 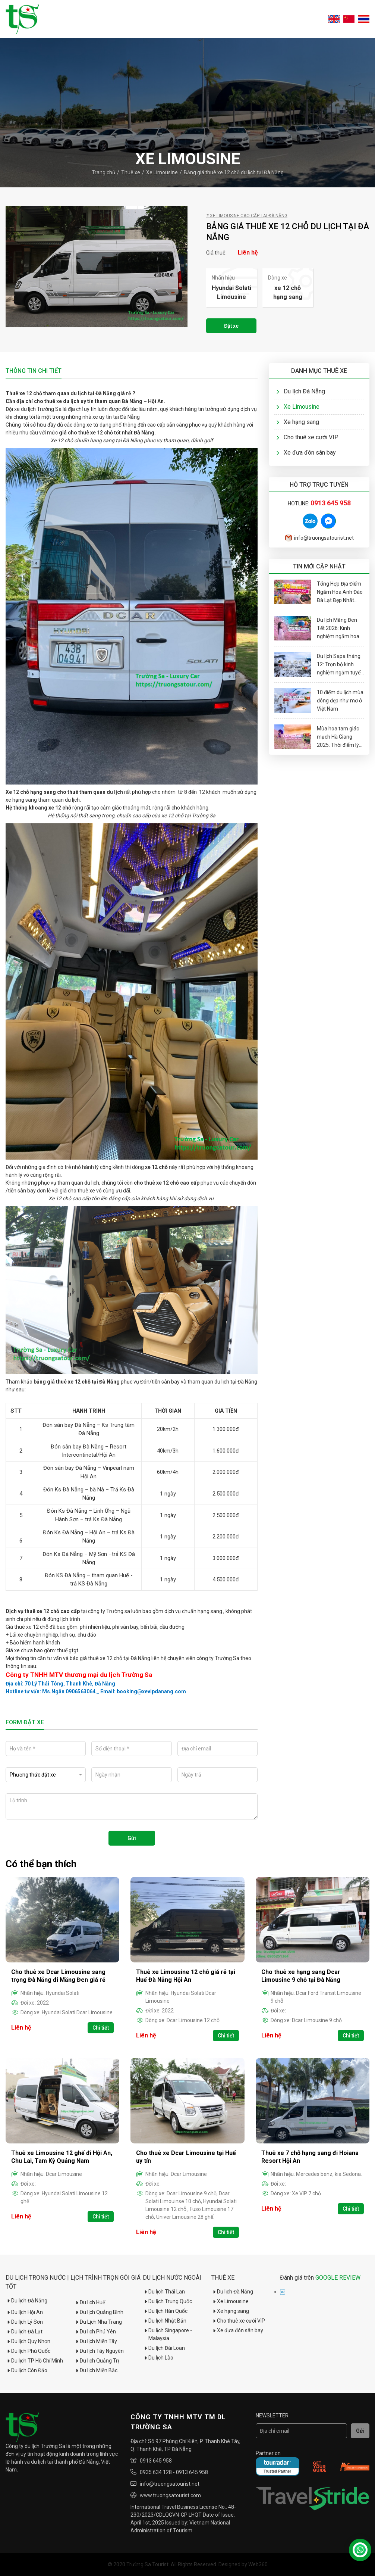 What do you see at coordinates (73, 2282) in the screenshot?
I see `Du Lịch Trong Nước | Lịch trình trọn gói giá tốt` at bounding box center [73, 2282].